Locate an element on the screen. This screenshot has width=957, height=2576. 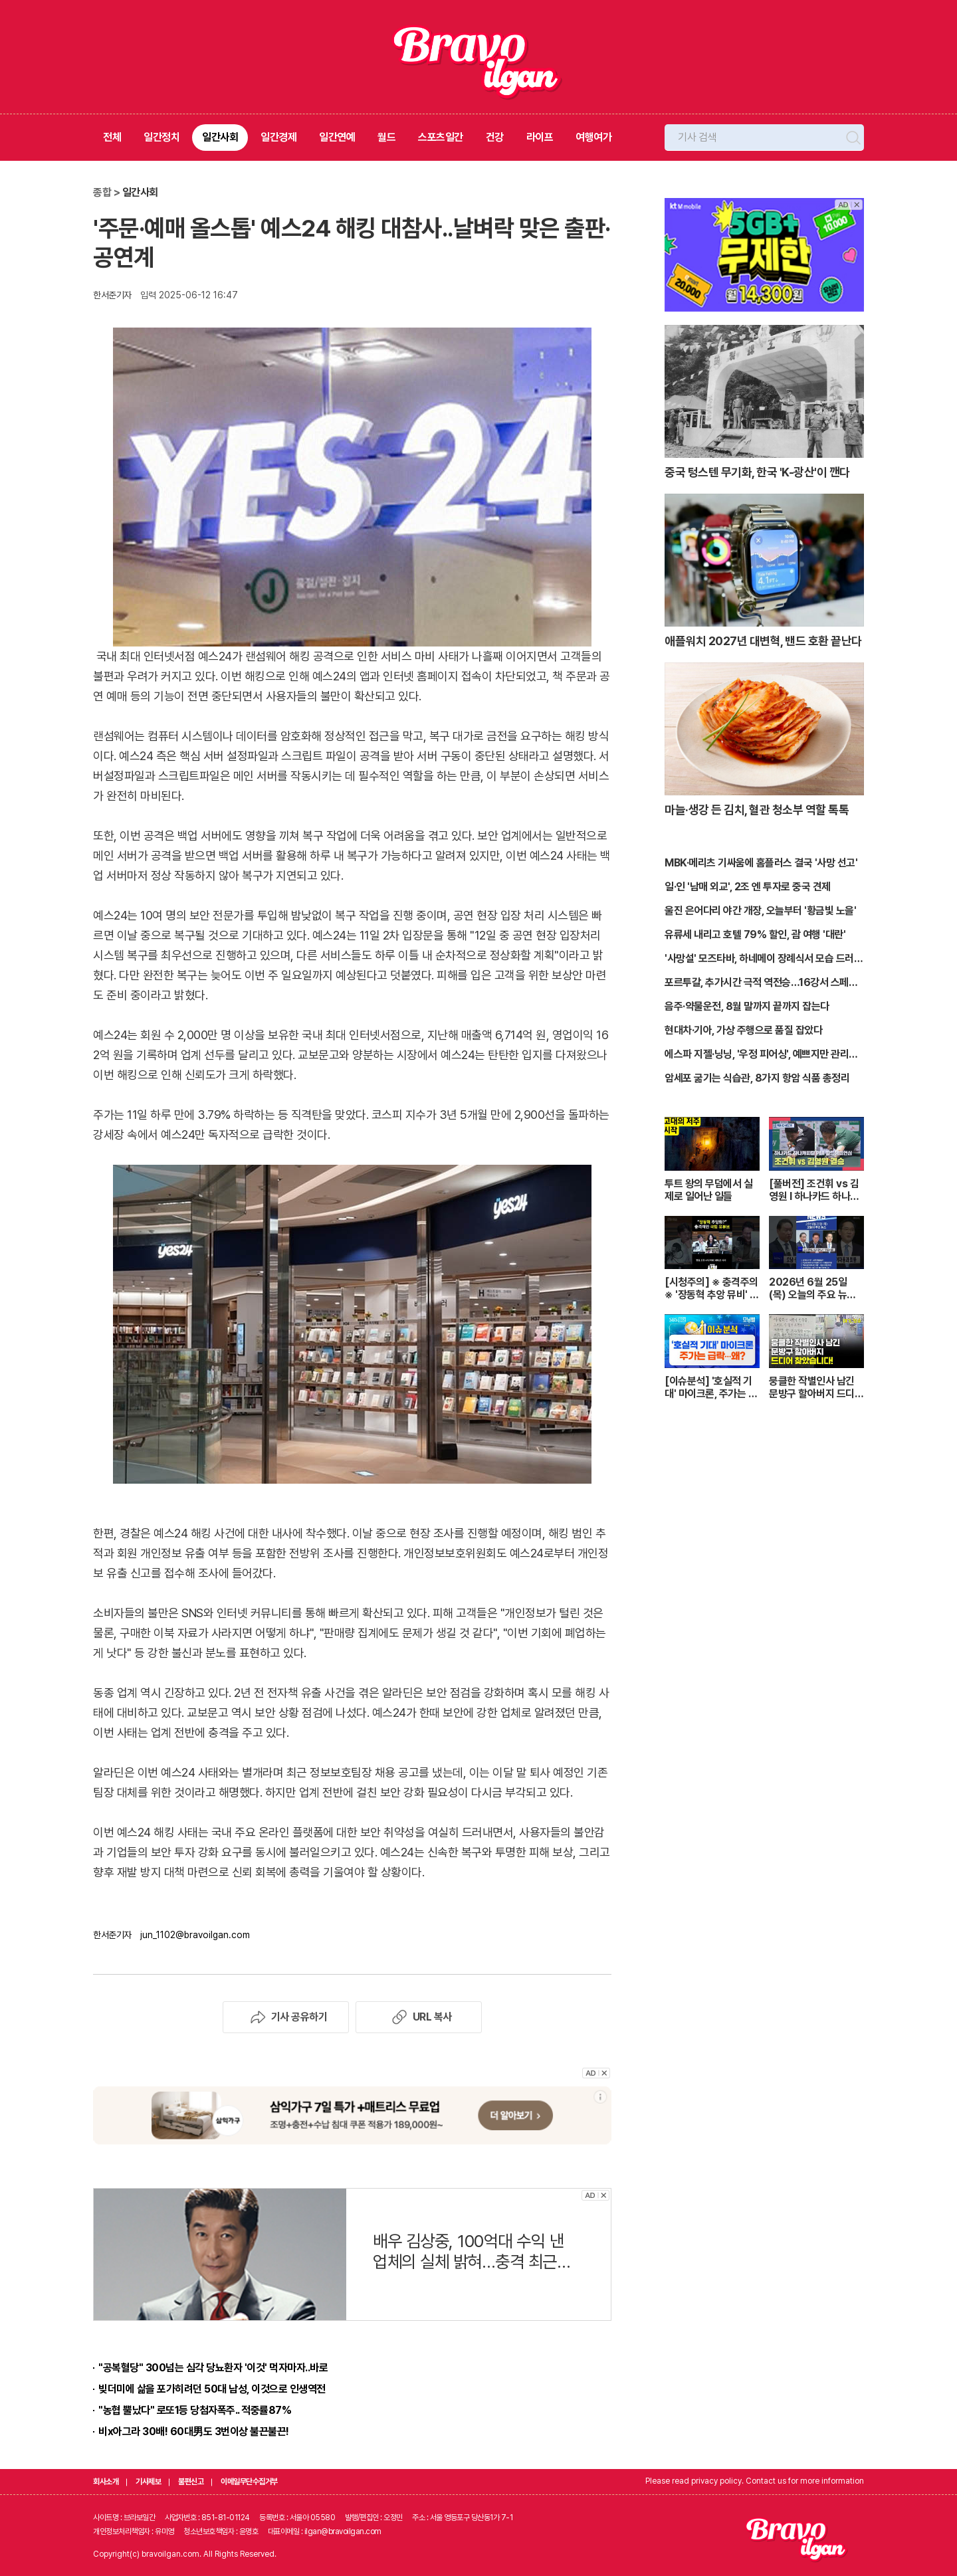
라이프 is located at coordinates (540, 137).